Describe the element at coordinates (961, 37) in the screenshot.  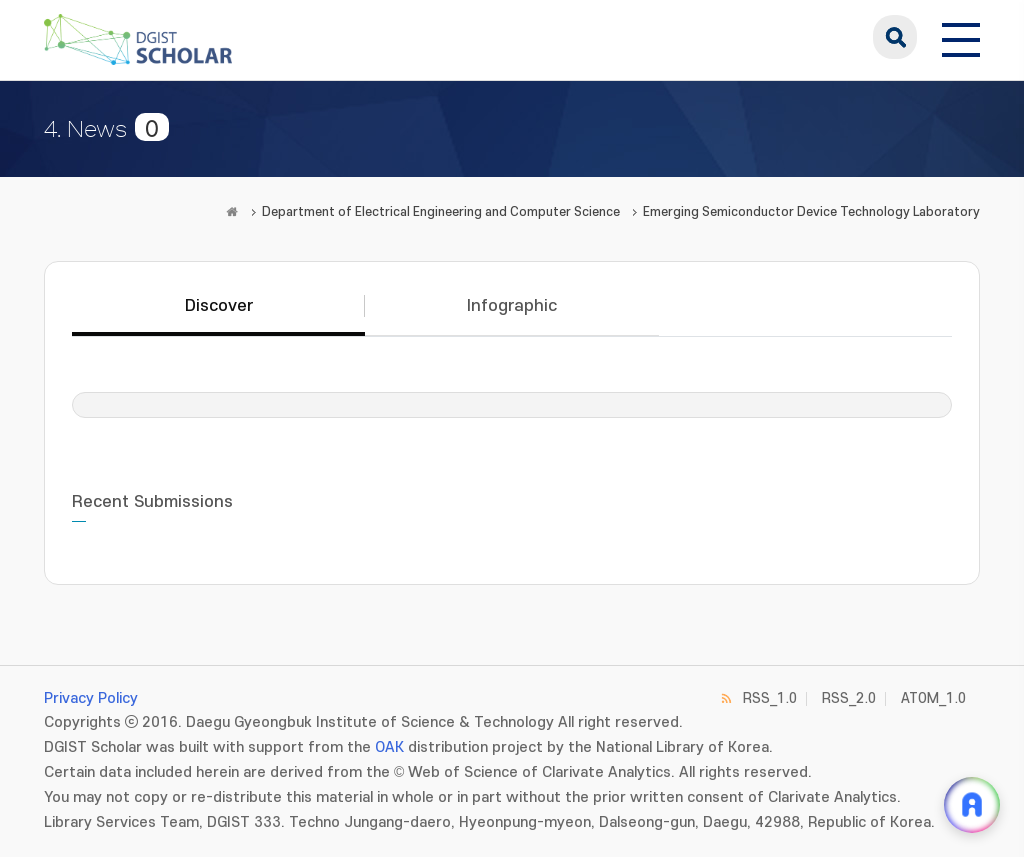
I see `[전체 메뉴 열기]` at that location.